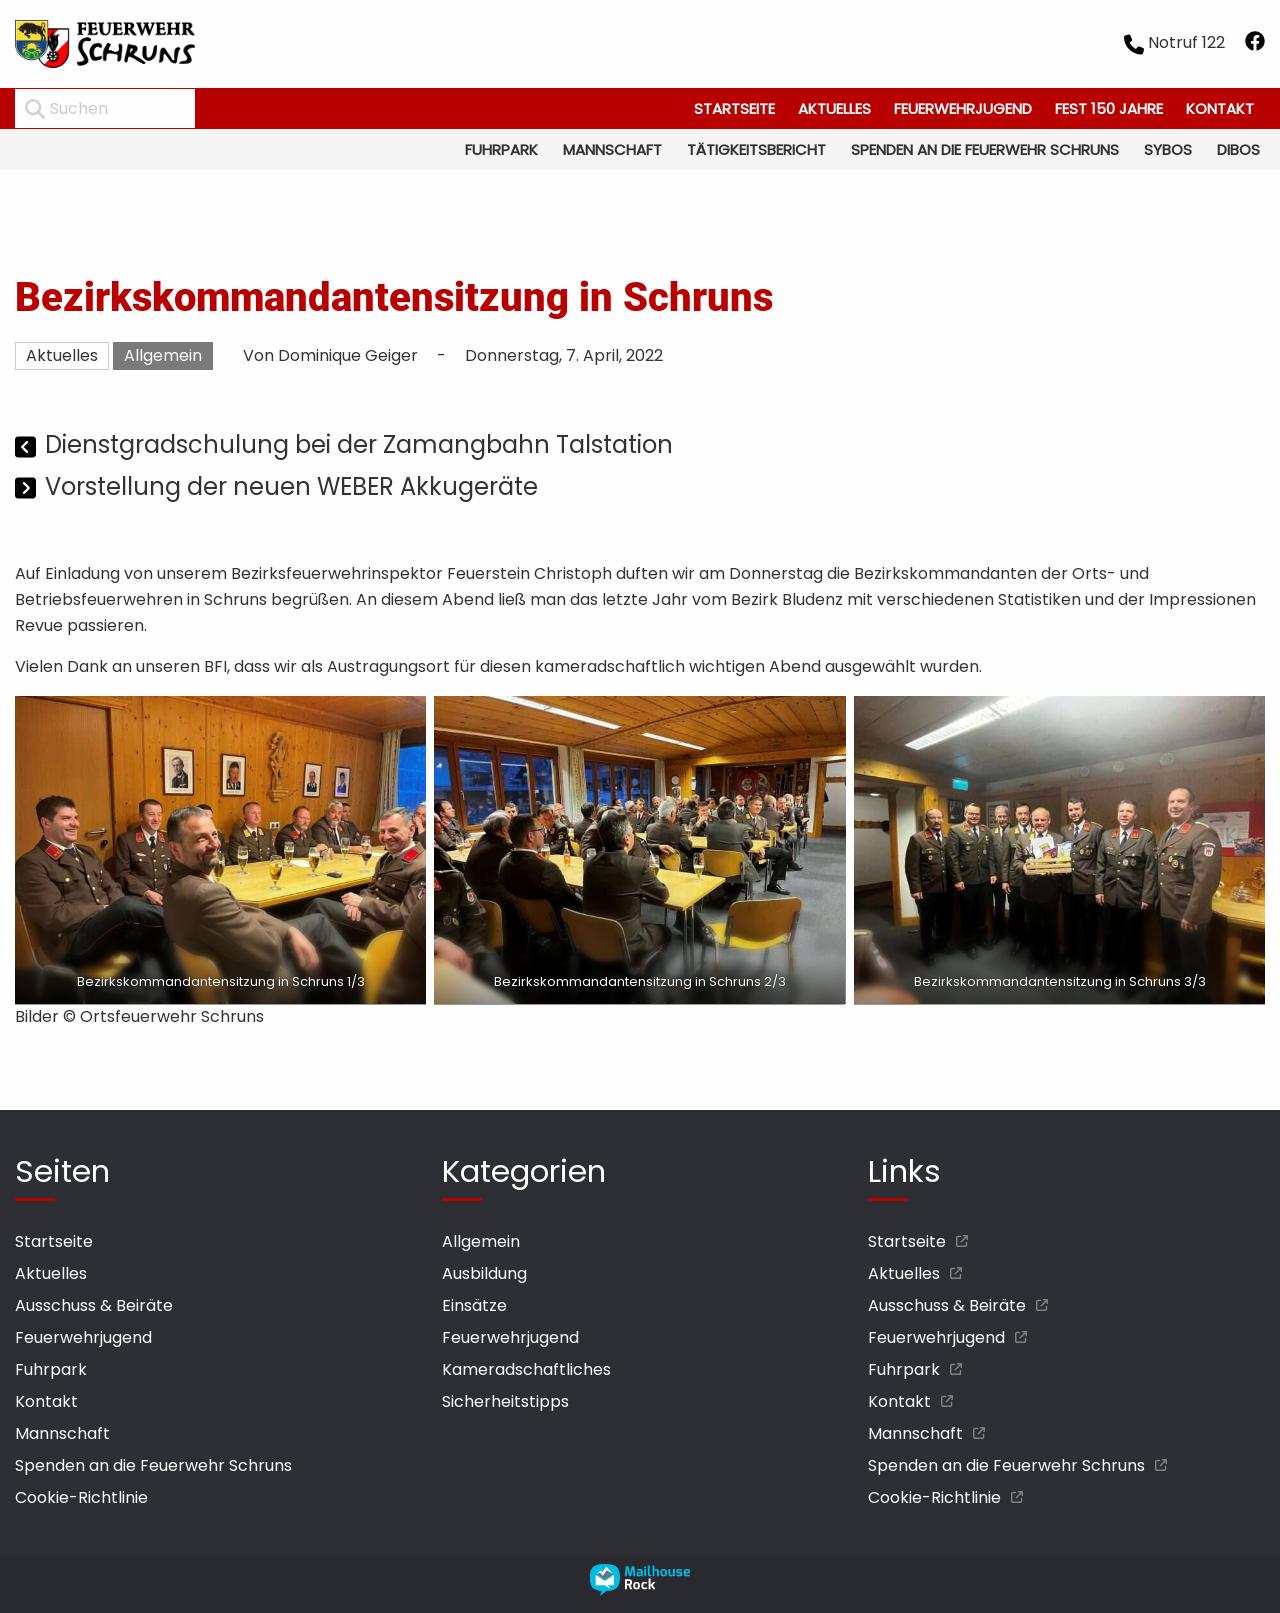  Describe the element at coordinates (1168, 149) in the screenshot. I see `Sybos` at that location.